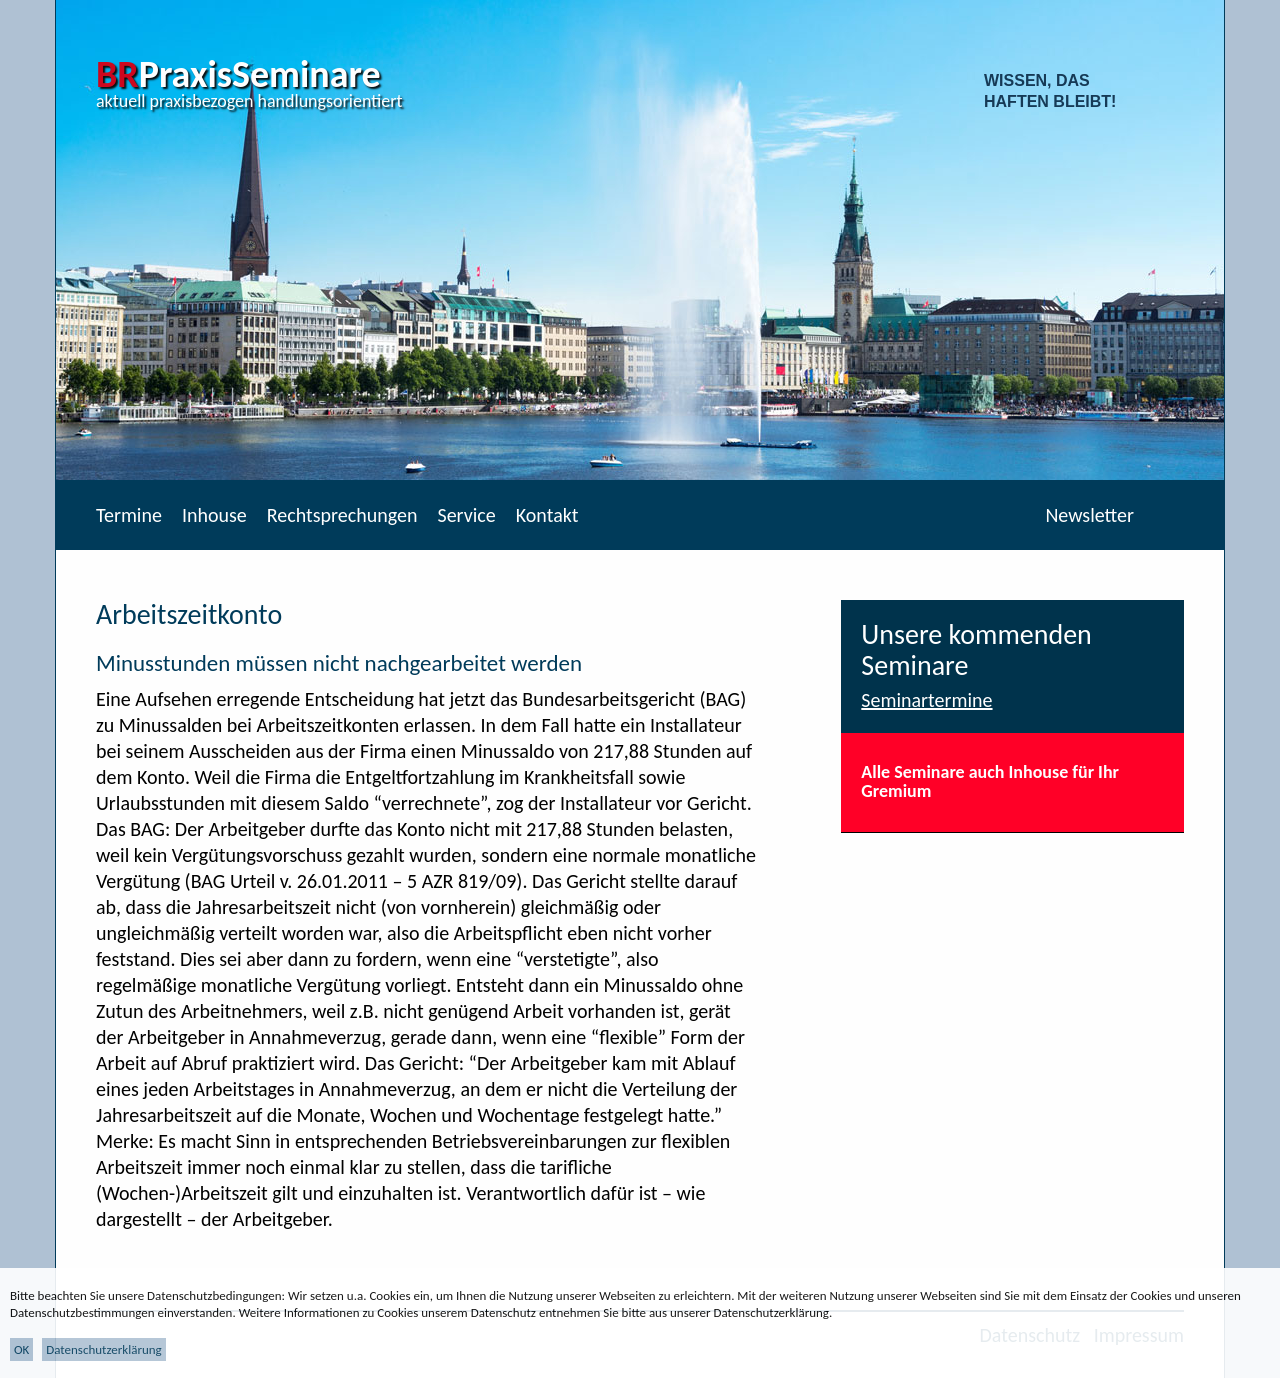 The width and height of the screenshot is (1280, 1378). What do you see at coordinates (466, 515) in the screenshot?
I see `Service` at bounding box center [466, 515].